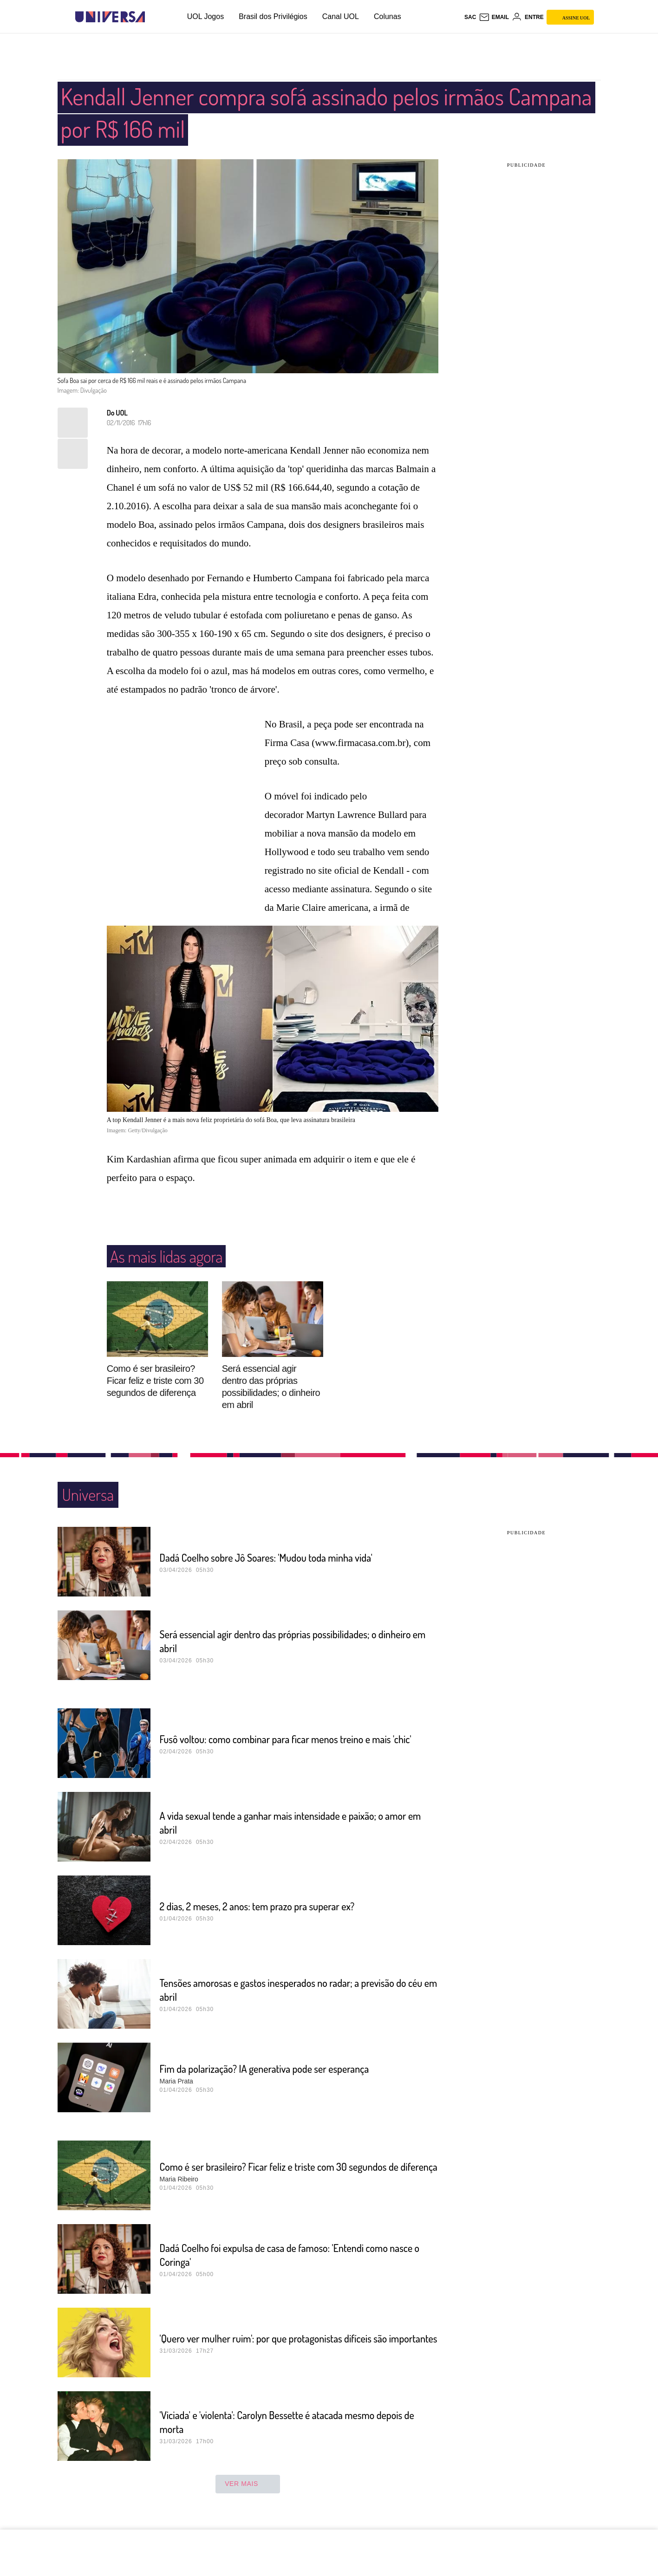 This screenshot has height=2576, width=658. Describe the element at coordinates (110, 17) in the screenshot. I see `[Universa: Seu mundo é o mundo - UOL]` at that location.